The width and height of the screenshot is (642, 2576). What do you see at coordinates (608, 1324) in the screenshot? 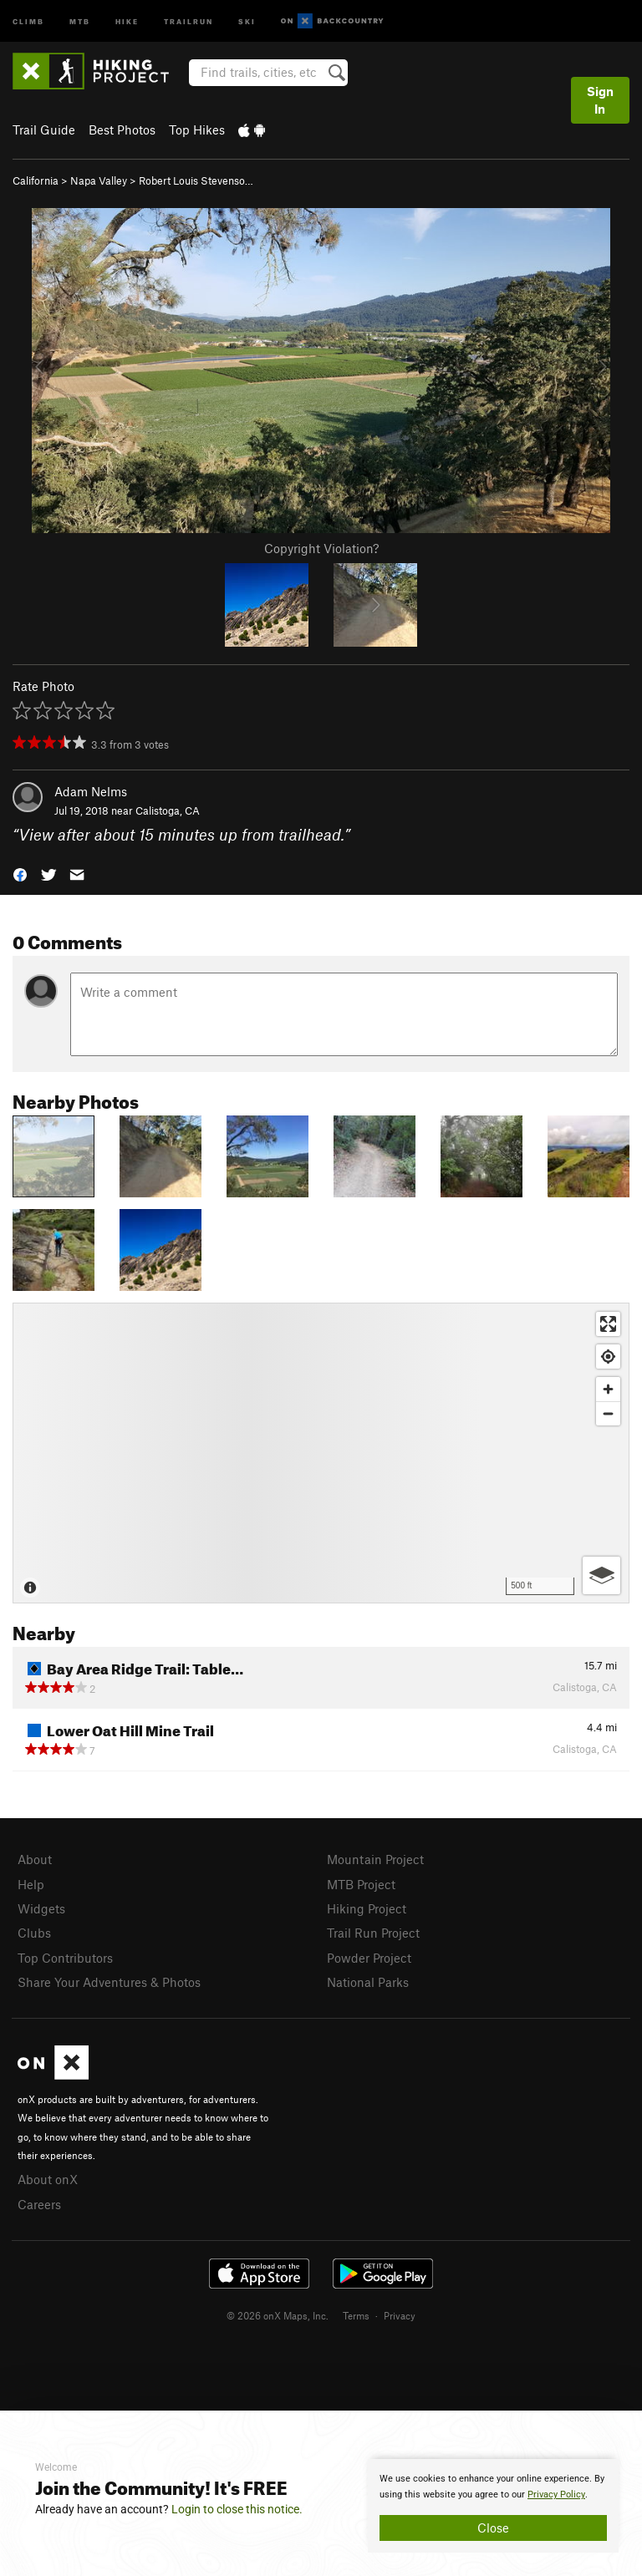
I see `[Enter fullscreen]` at bounding box center [608, 1324].